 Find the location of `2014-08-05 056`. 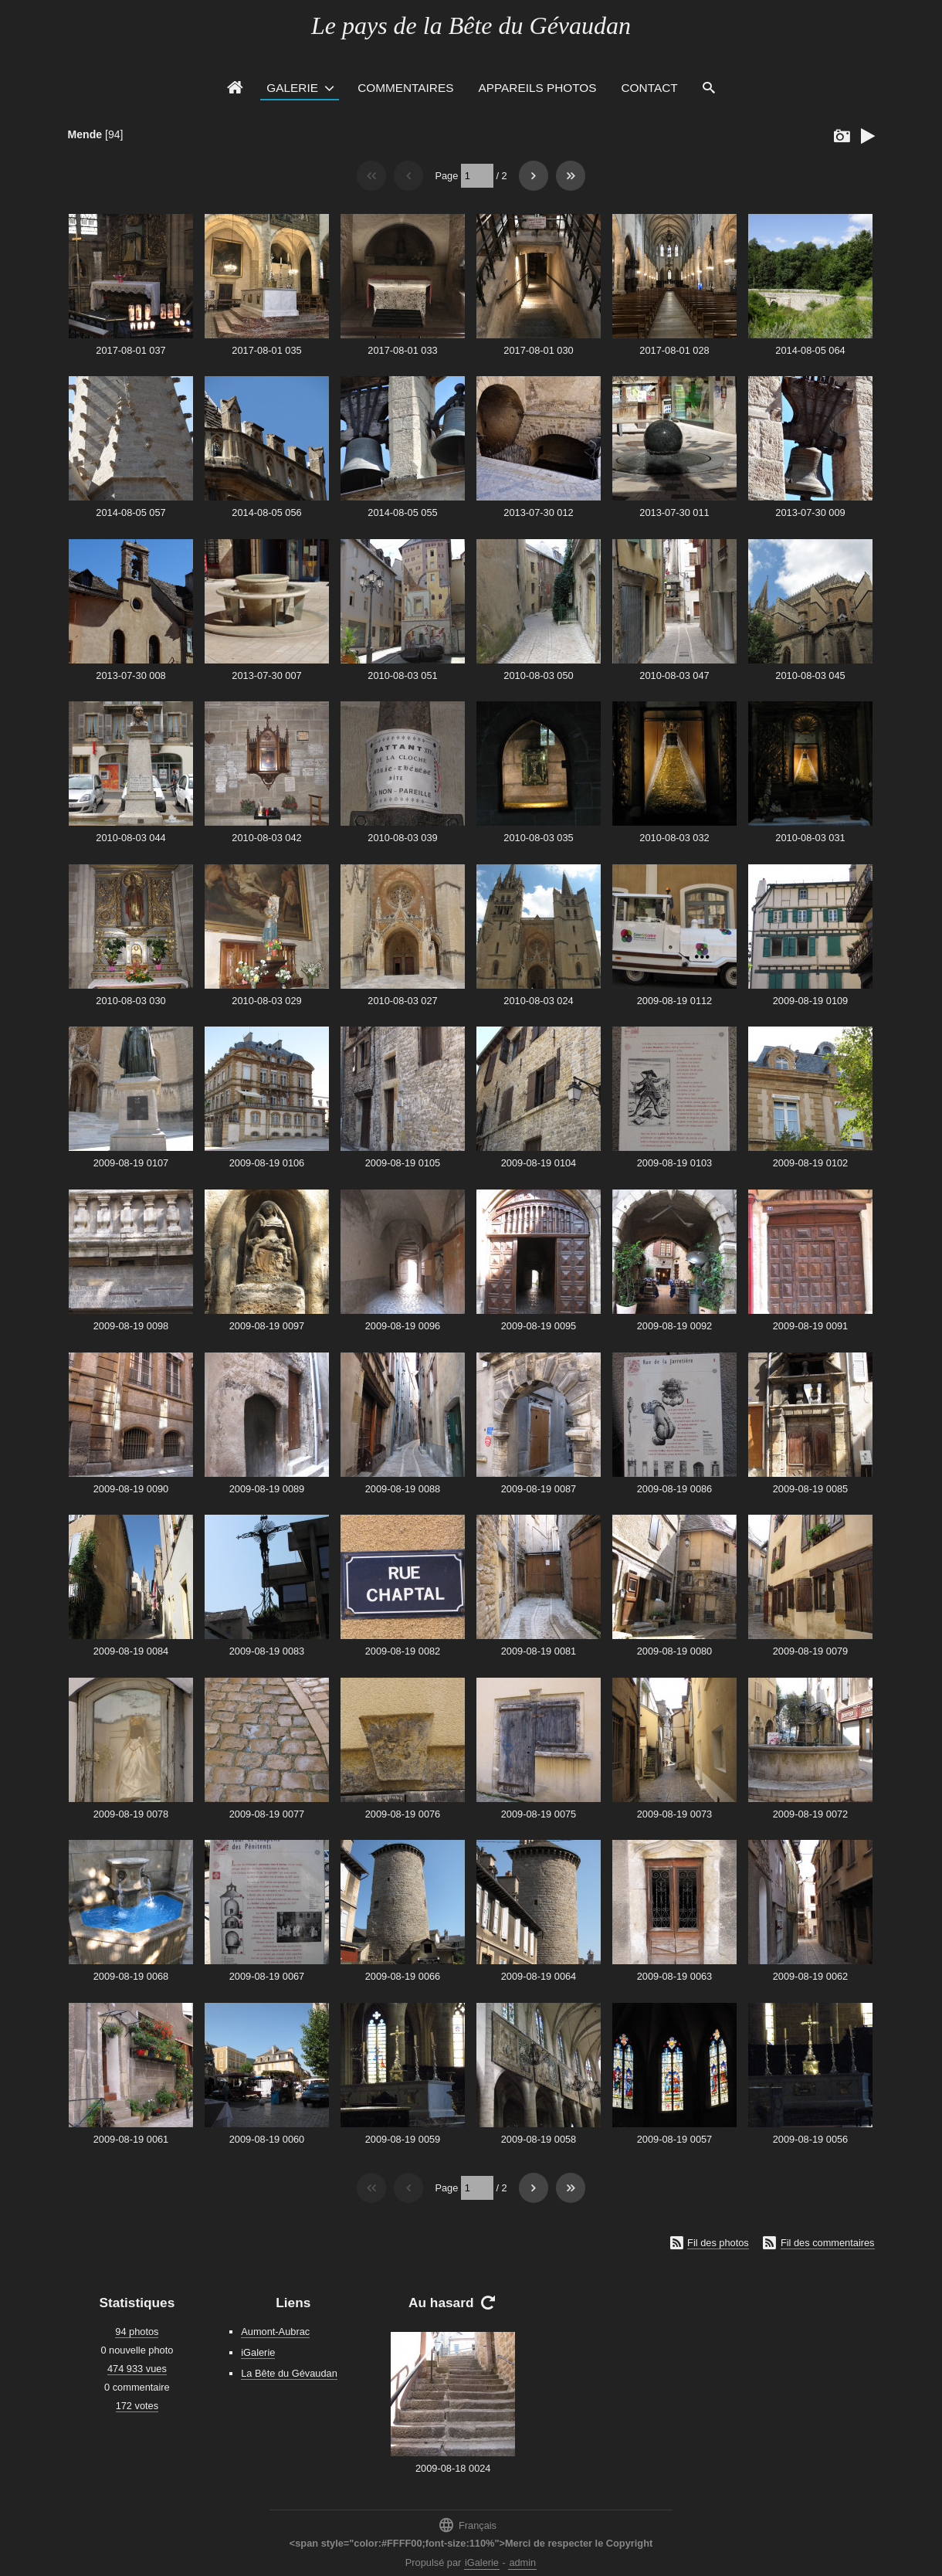

2014-08-05 056 is located at coordinates (266, 512).